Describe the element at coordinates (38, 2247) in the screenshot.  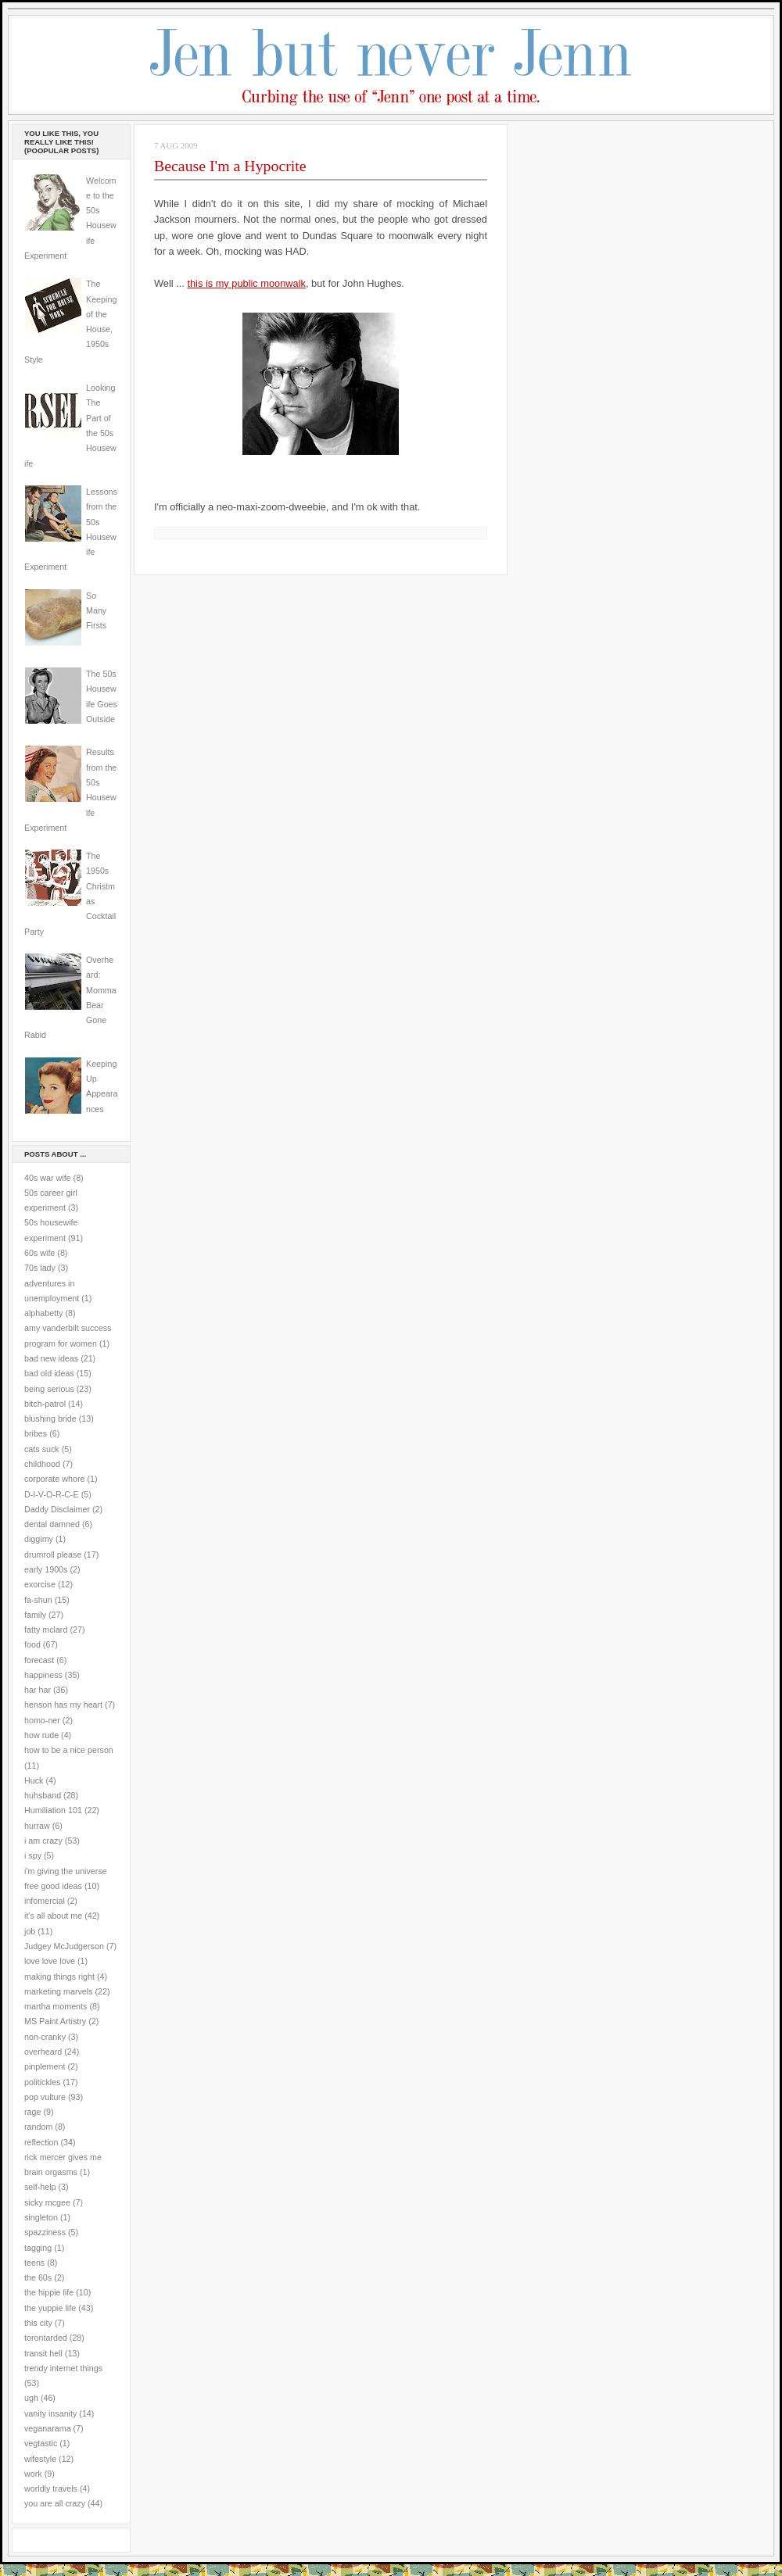
I see `tagging` at that location.